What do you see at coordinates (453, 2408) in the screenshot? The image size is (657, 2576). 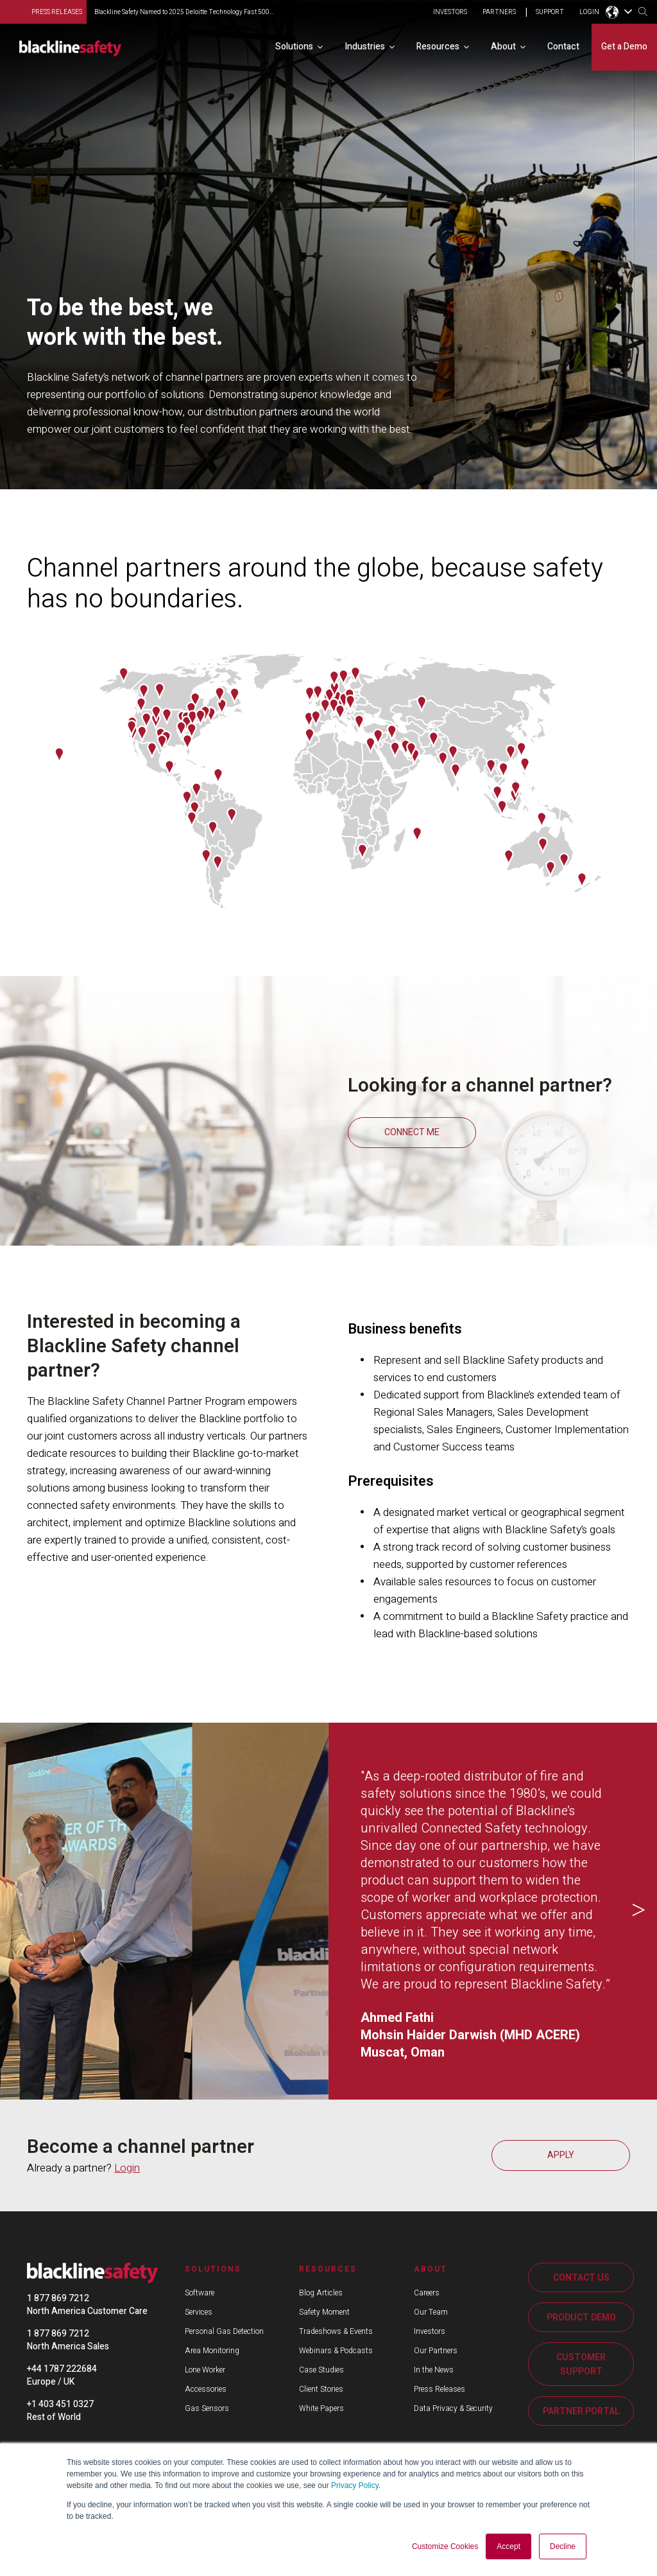 I see `Data Privacy & Security [menuitem]` at bounding box center [453, 2408].